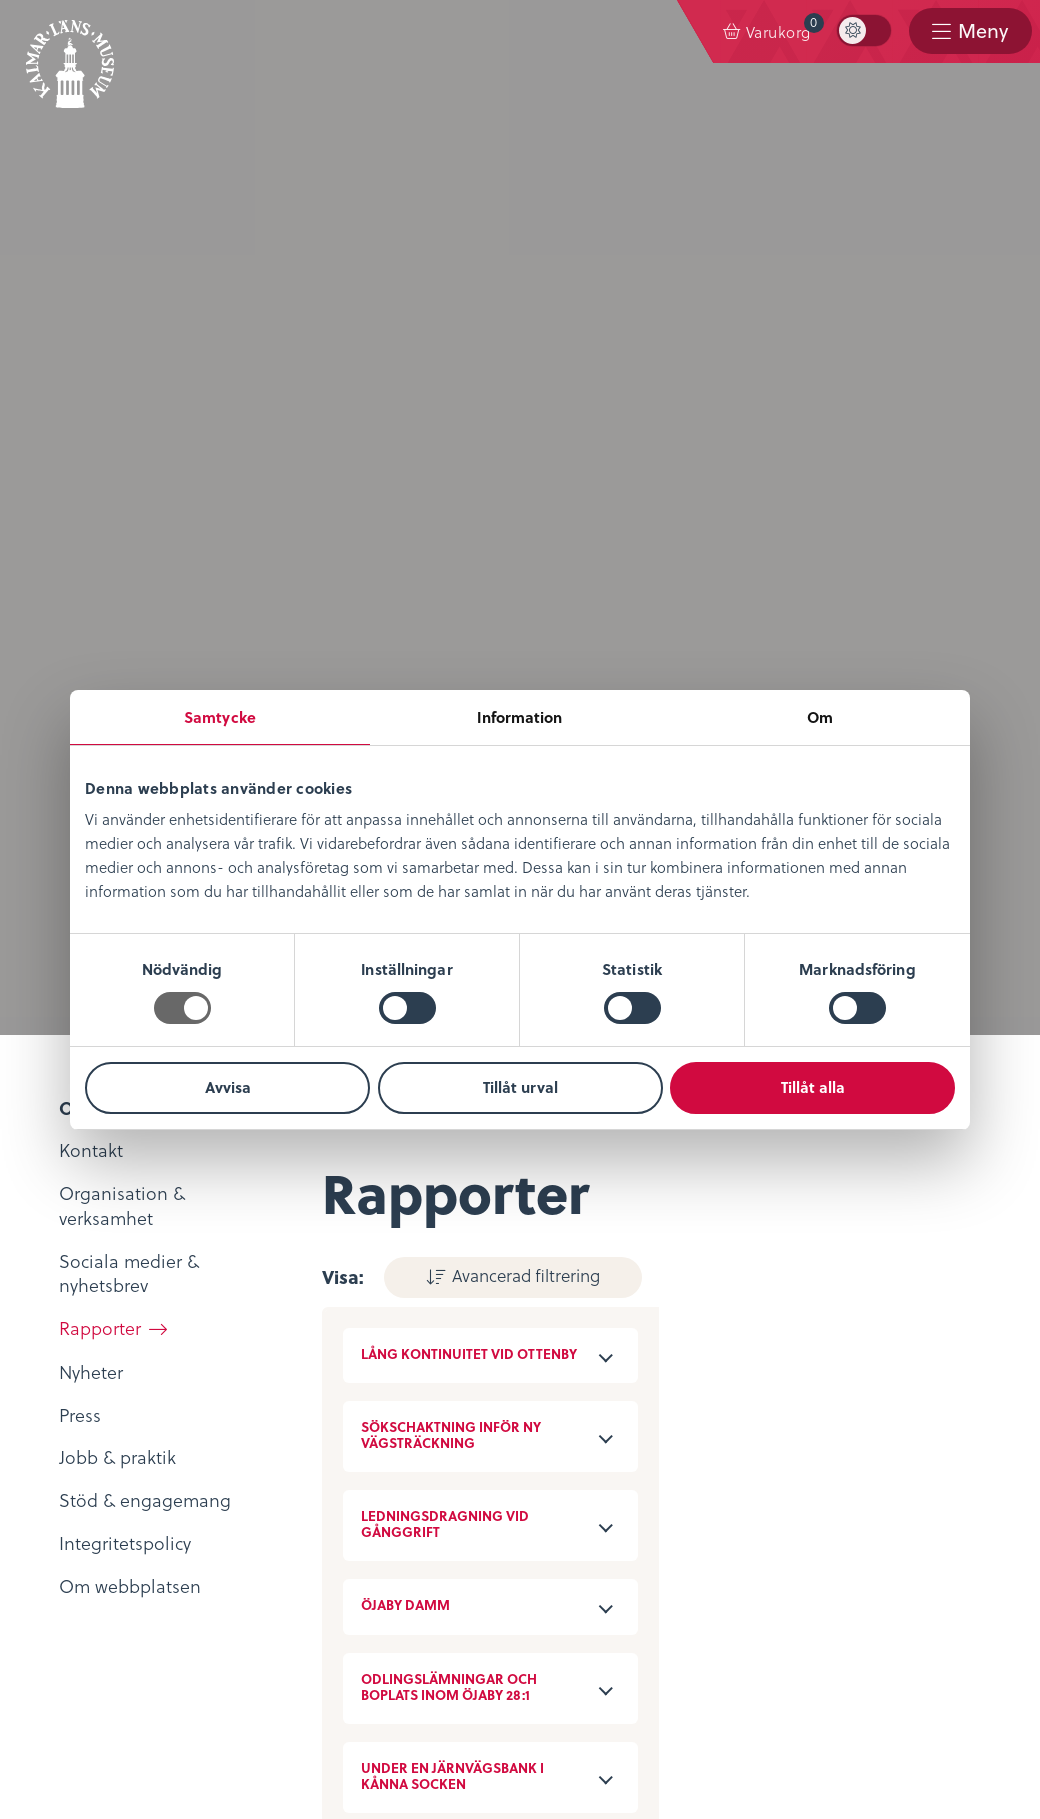 The image size is (1040, 1819). I want to click on Lediga tjänster, so click(106, 1338).